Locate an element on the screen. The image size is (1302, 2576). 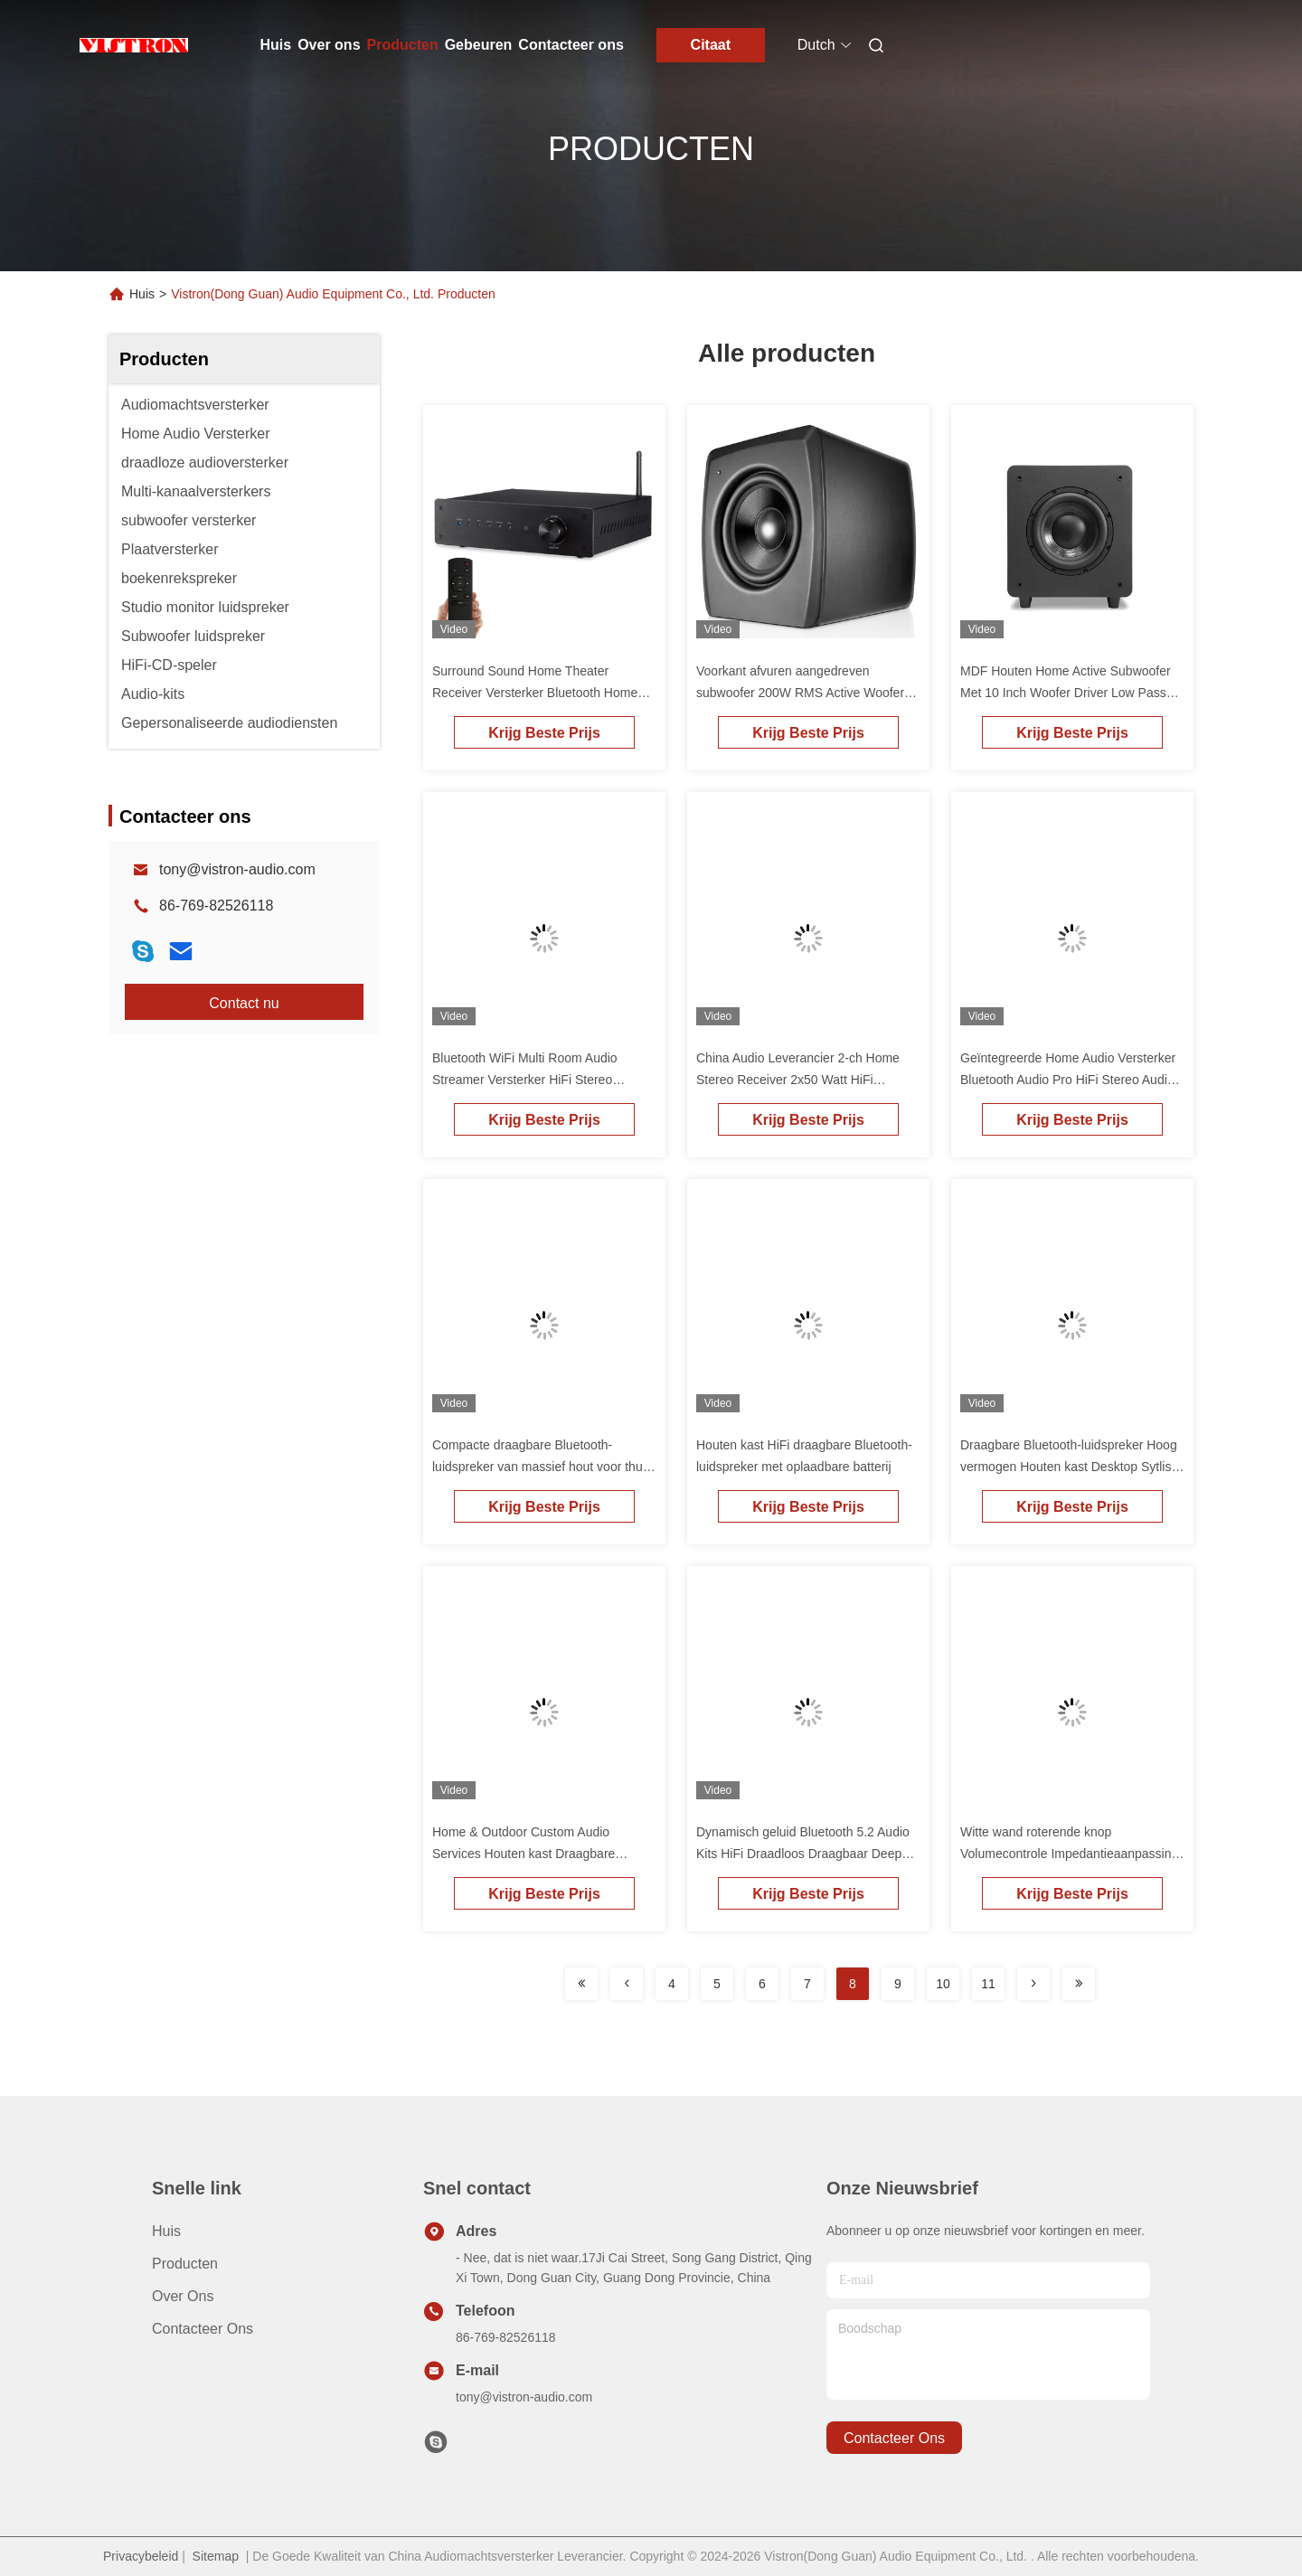
Contacteer ons is located at coordinates (570, 44).